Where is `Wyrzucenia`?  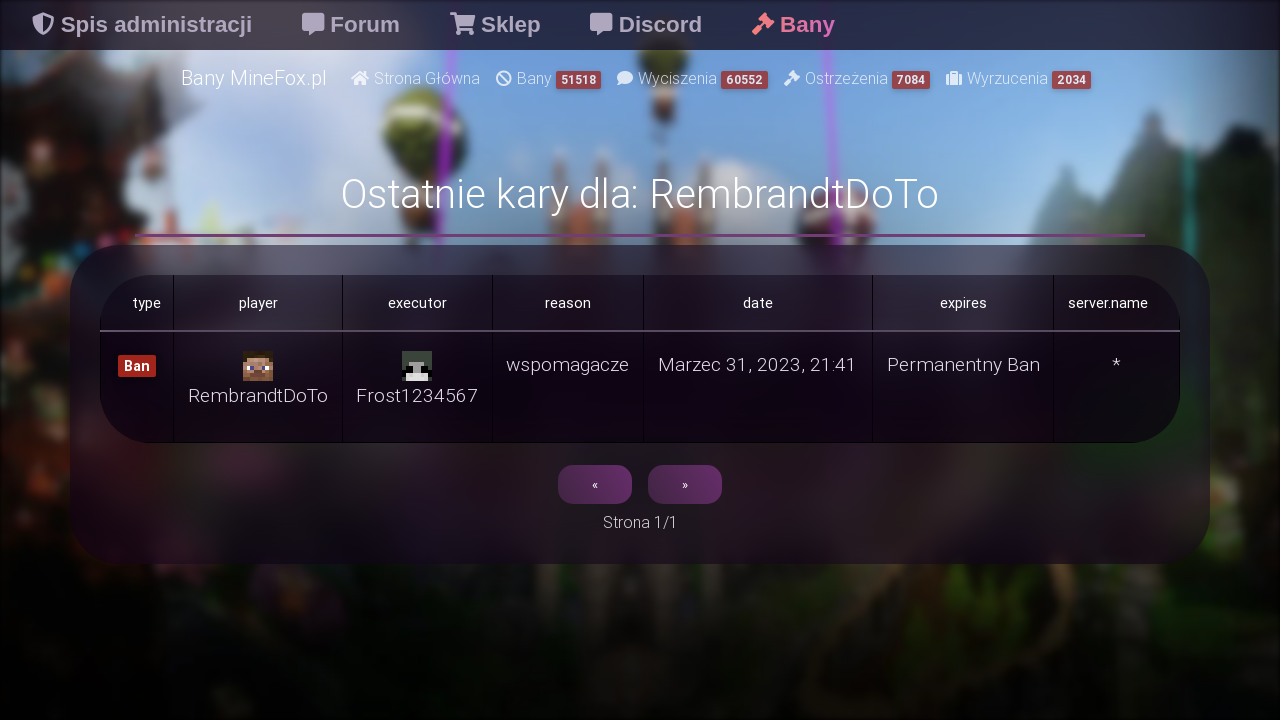 Wyrzucenia is located at coordinates (1018, 78).